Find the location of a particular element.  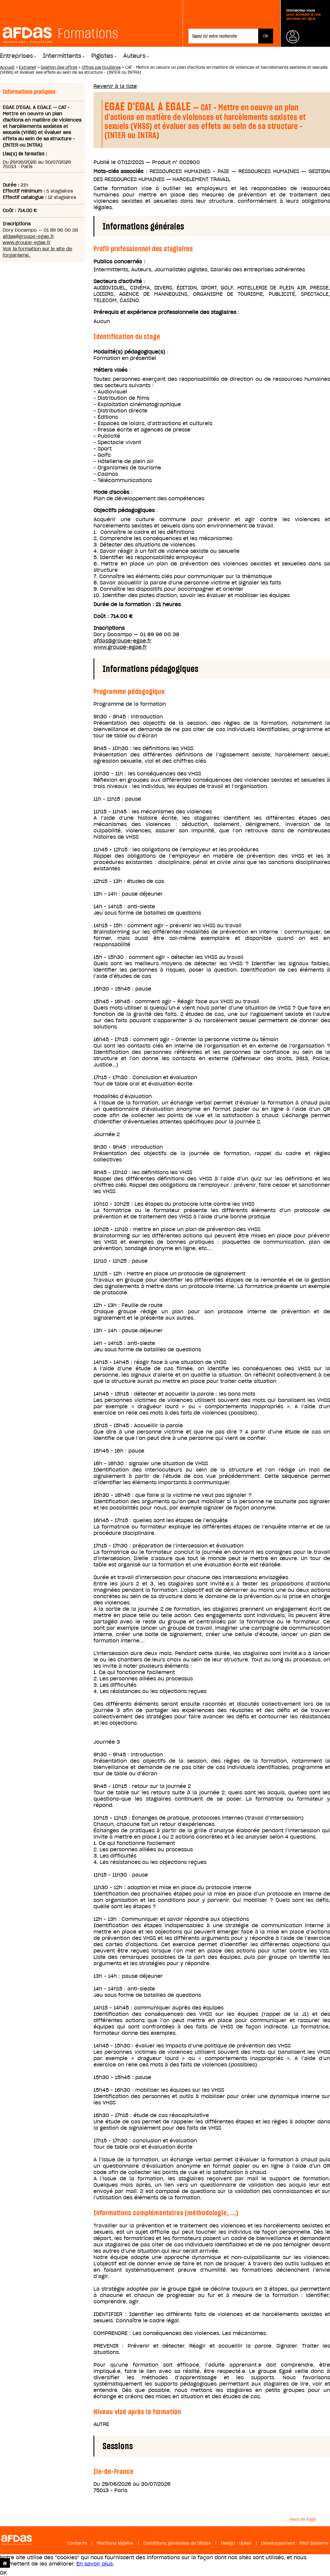

Mode d'accès is located at coordinates (111, 492).